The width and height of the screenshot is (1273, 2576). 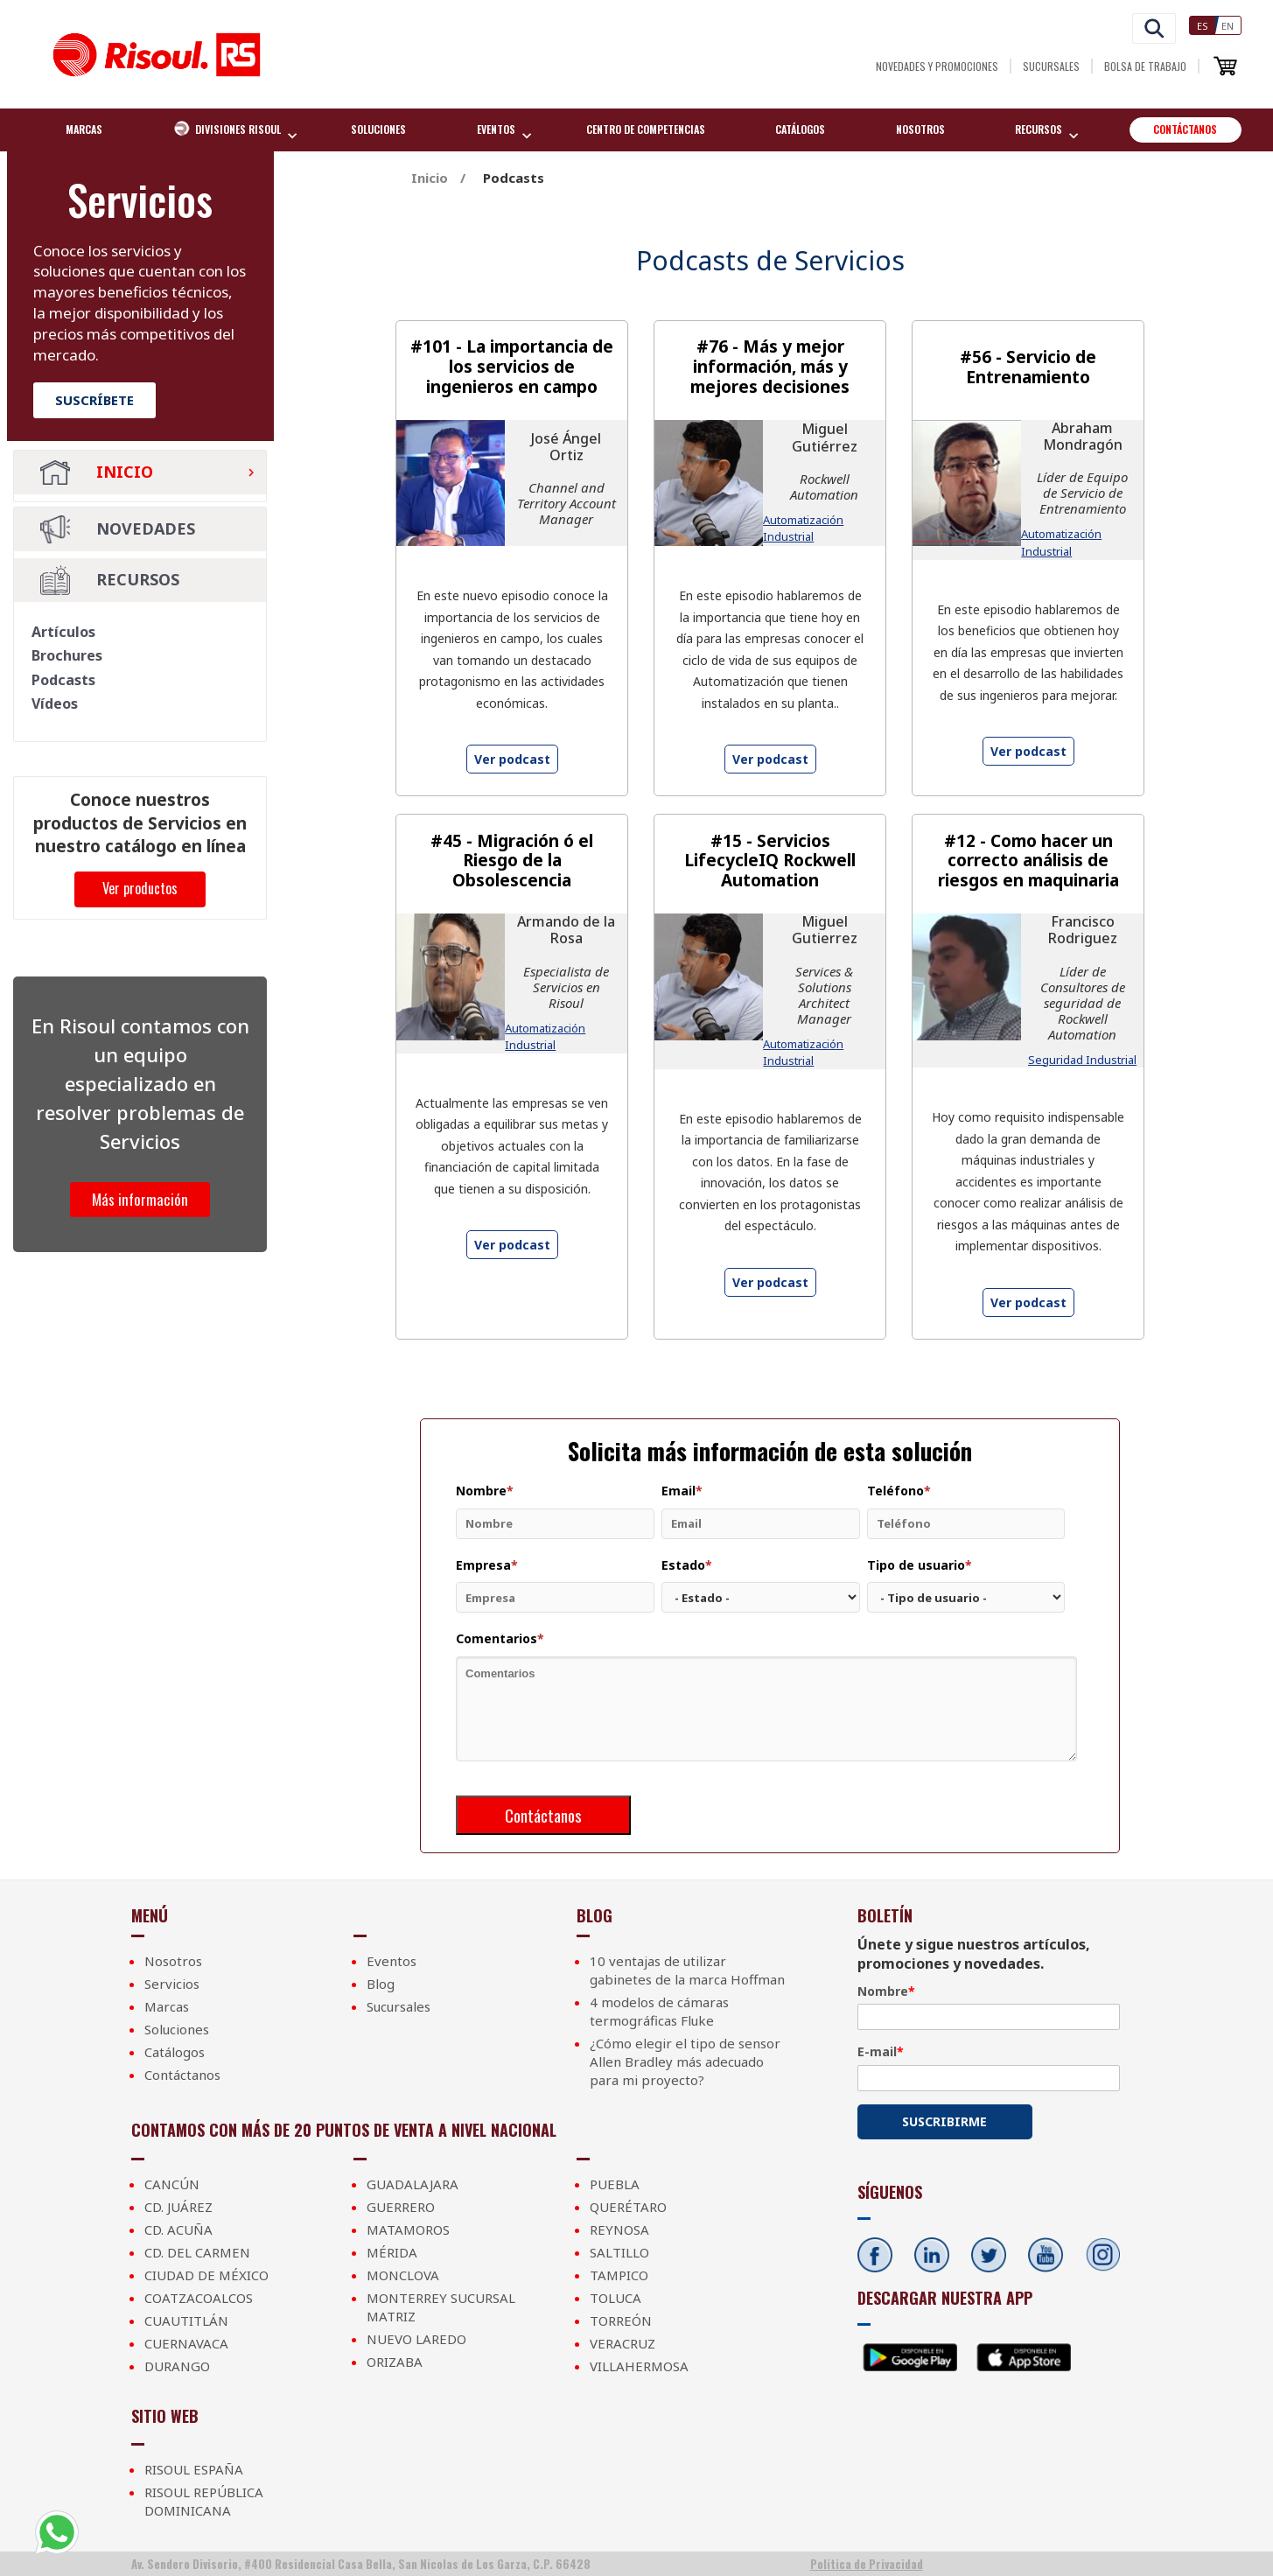 What do you see at coordinates (687, 1970) in the screenshot?
I see `10 ventajas de utilizar gabinetes de la marca Hoffman` at bounding box center [687, 1970].